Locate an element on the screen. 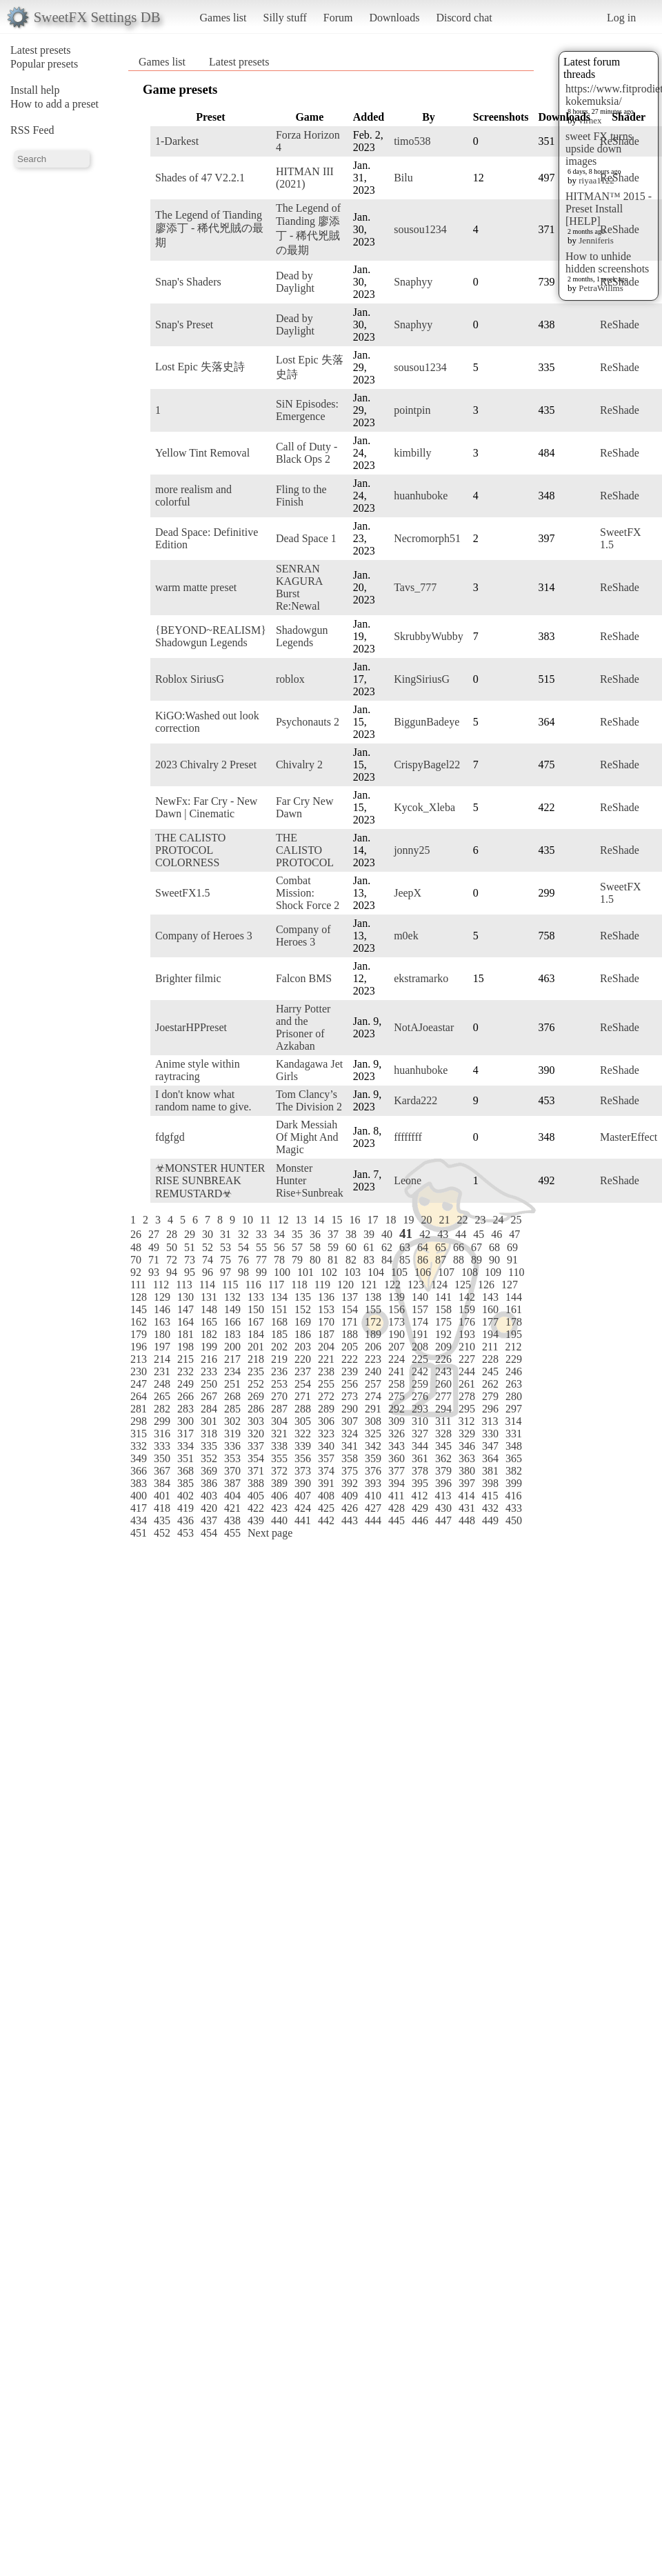  Log in is located at coordinates (621, 17).